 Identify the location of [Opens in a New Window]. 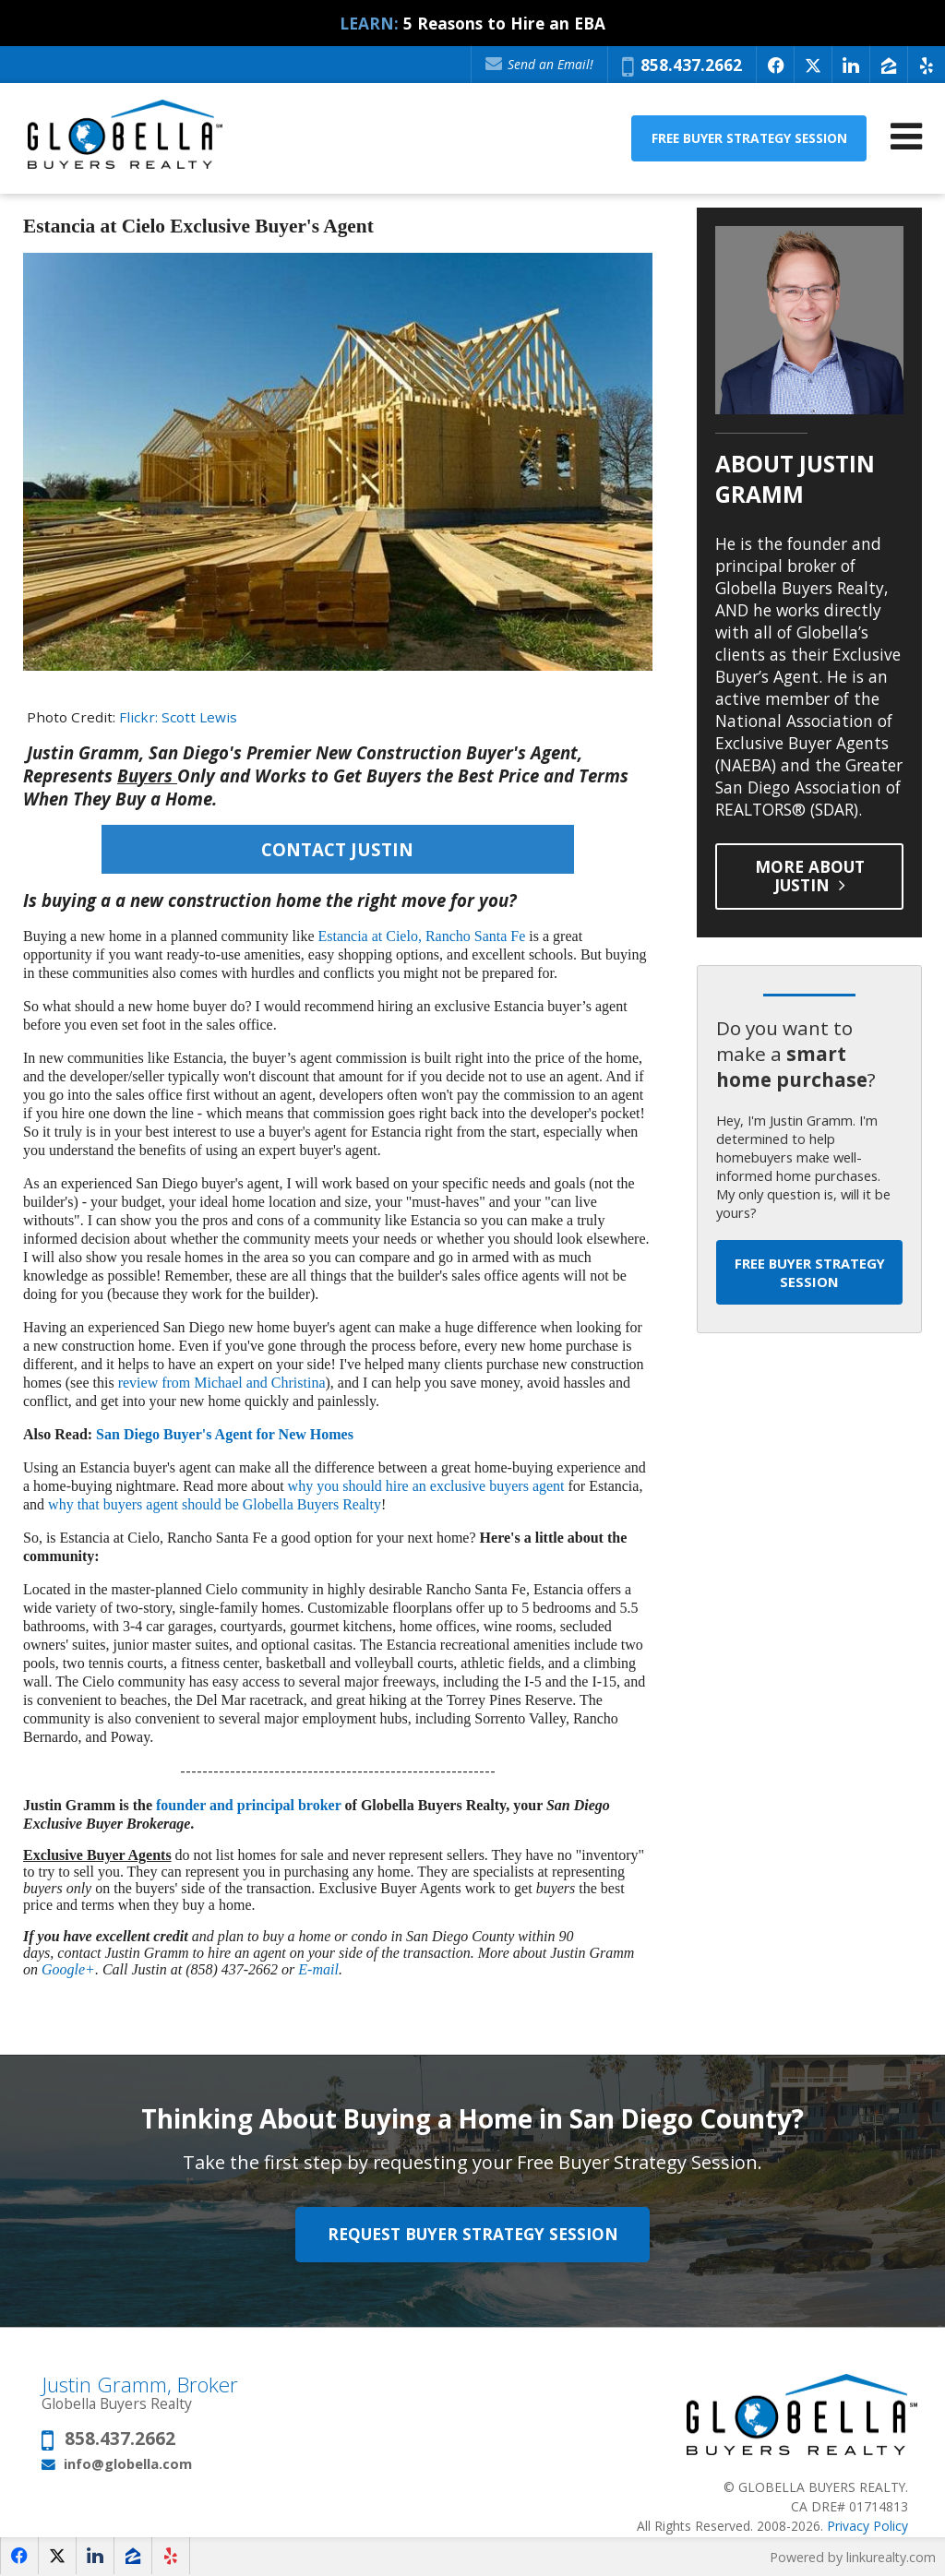
(775, 64).